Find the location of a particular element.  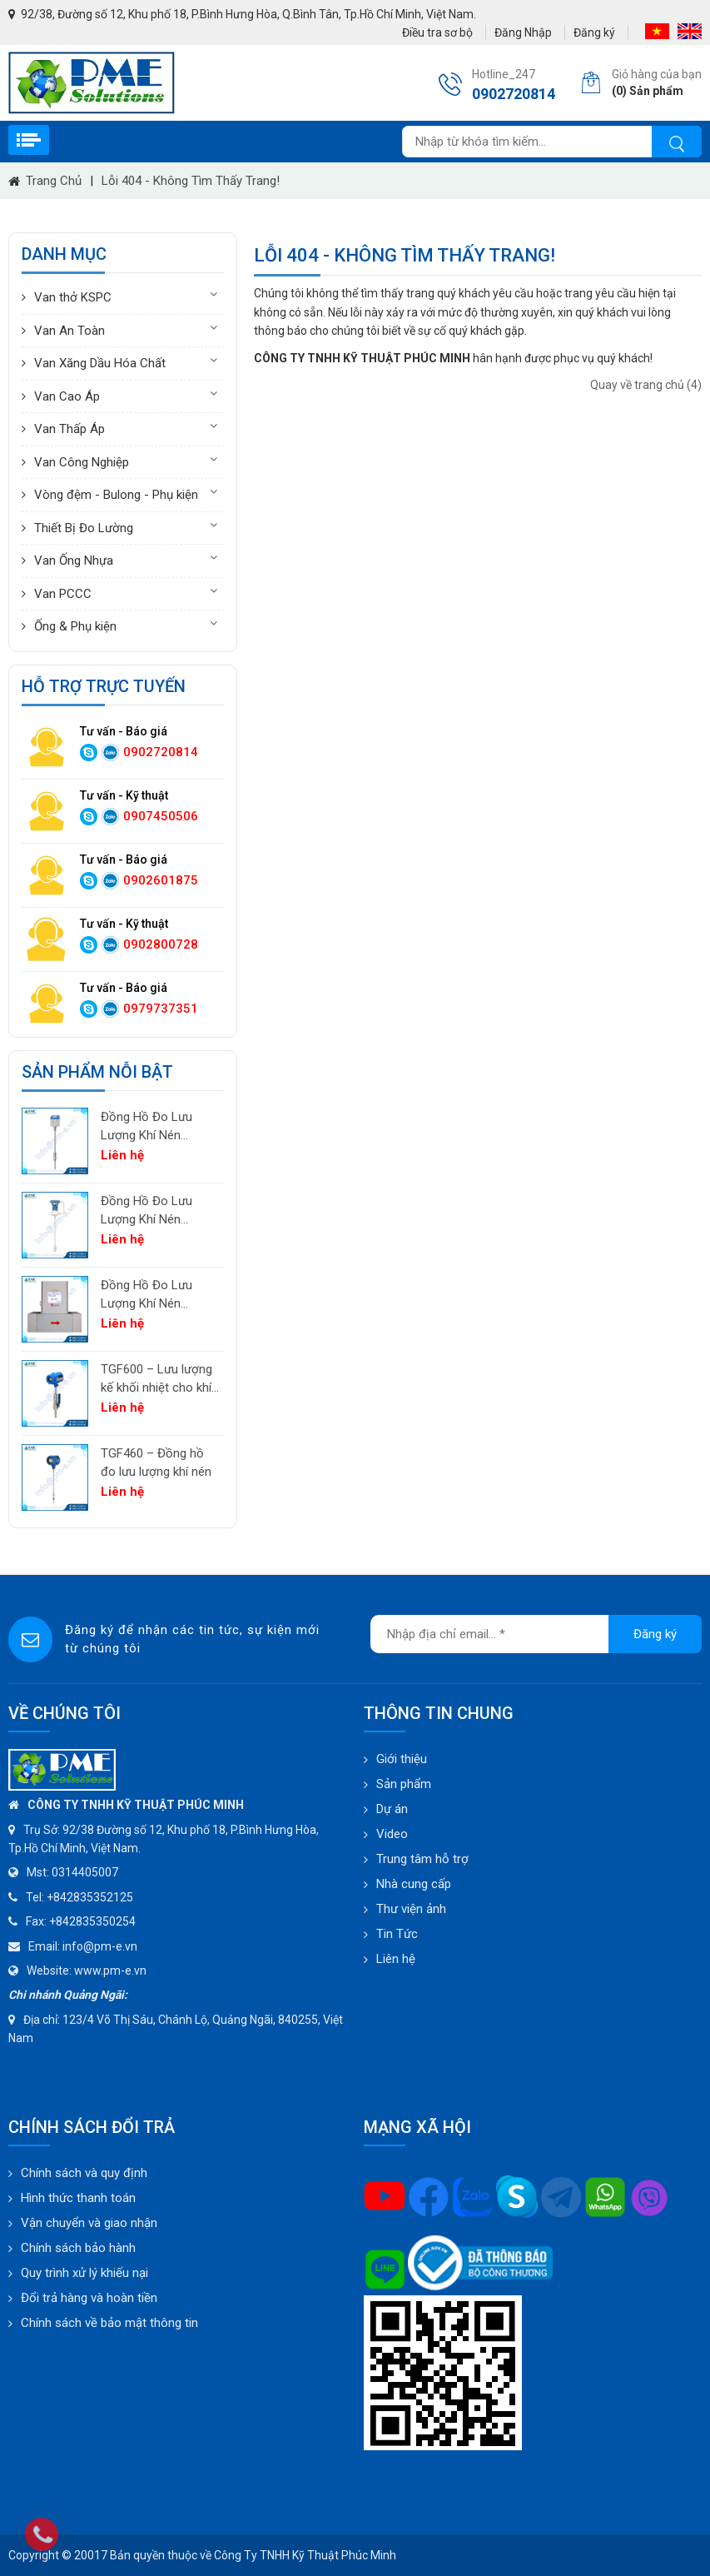

Vận chuyển và giao nhận is located at coordinates (89, 2222).